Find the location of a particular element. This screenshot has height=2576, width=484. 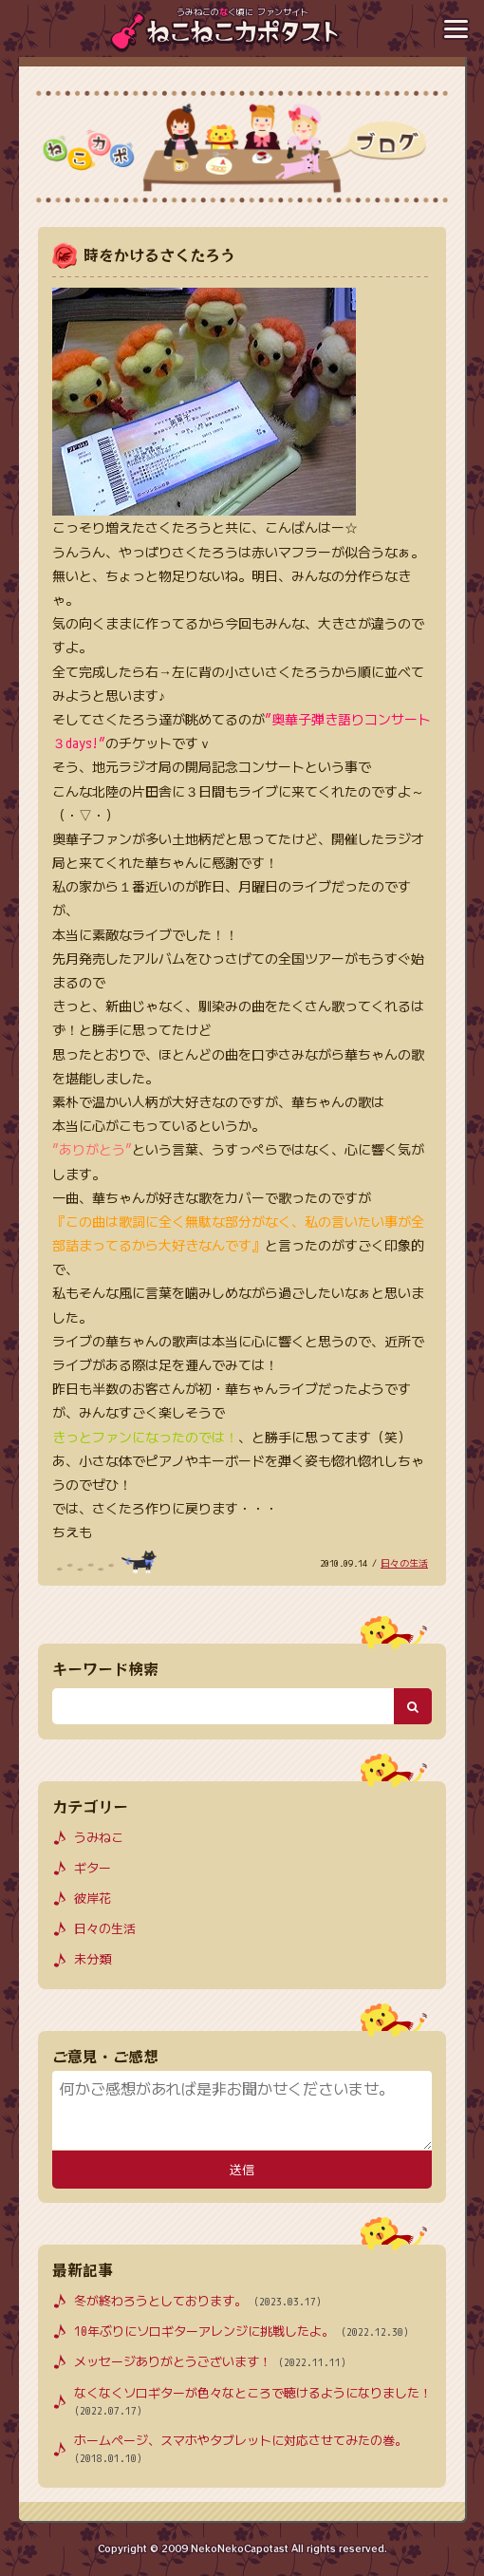

ホームページ、スマホやタブレットに対応させてみたの巻。 is located at coordinates (240, 2450).